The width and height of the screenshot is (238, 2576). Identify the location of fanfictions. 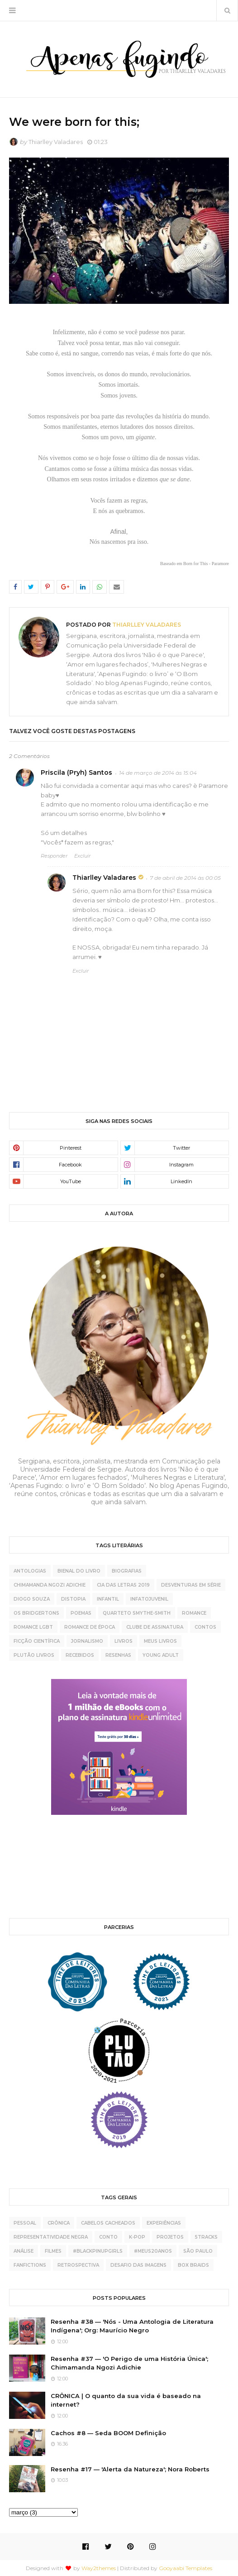
(30, 2265).